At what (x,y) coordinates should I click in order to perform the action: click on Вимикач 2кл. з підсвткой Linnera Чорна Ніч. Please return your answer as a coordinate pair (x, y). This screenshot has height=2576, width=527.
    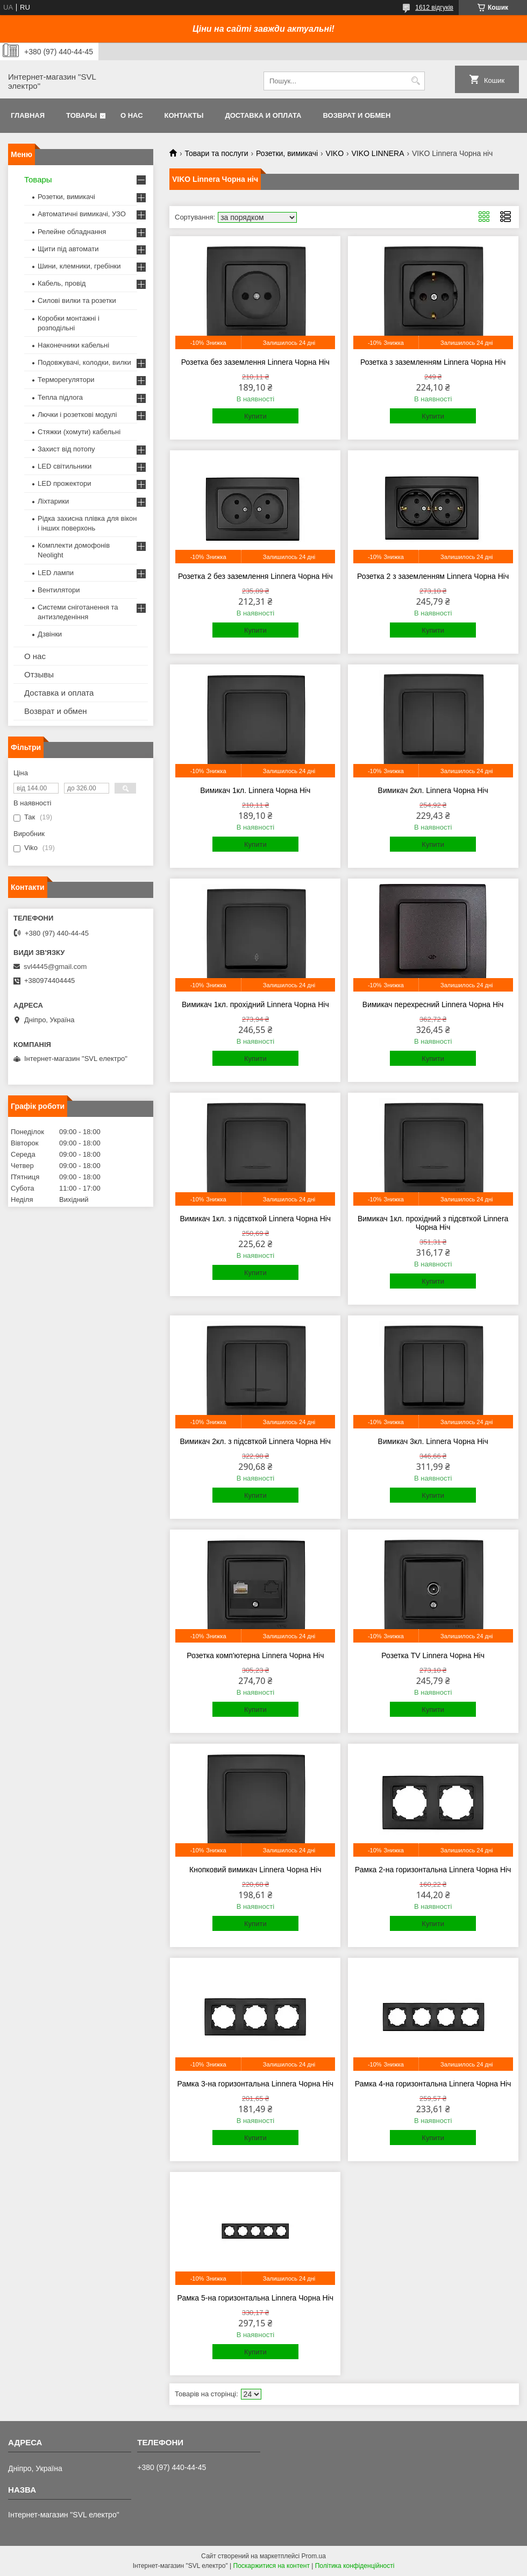
    Looking at the image, I should click on (255, 1441).